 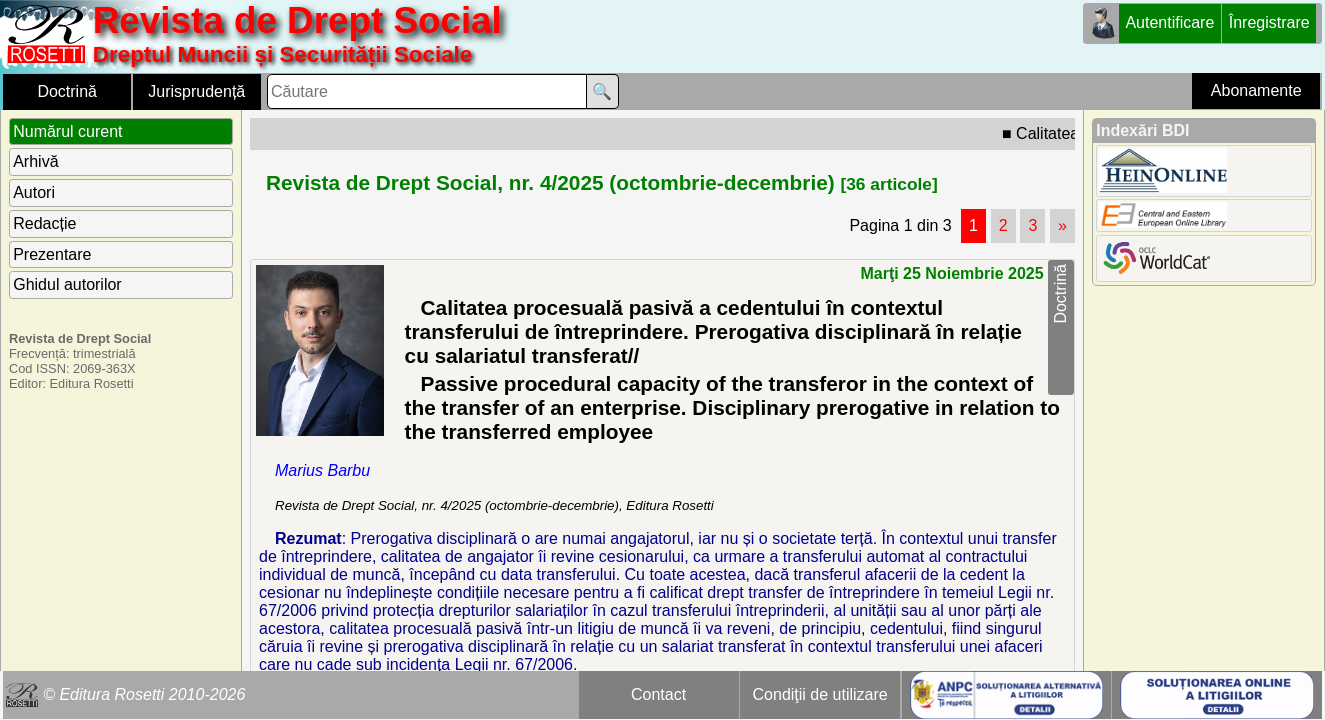 What do you see at coordinates (67, 284) in the screenshot?
I see `Ghidul autorilor` at bounding box center [67, 284].